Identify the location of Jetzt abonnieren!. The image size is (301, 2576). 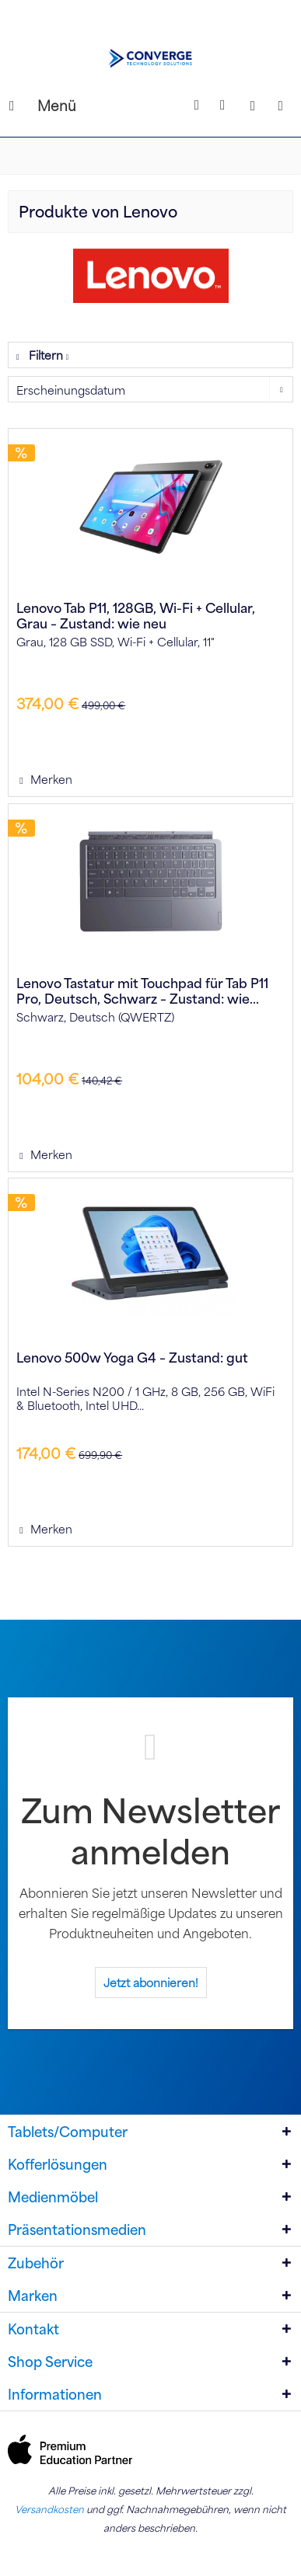
(150, 1982).